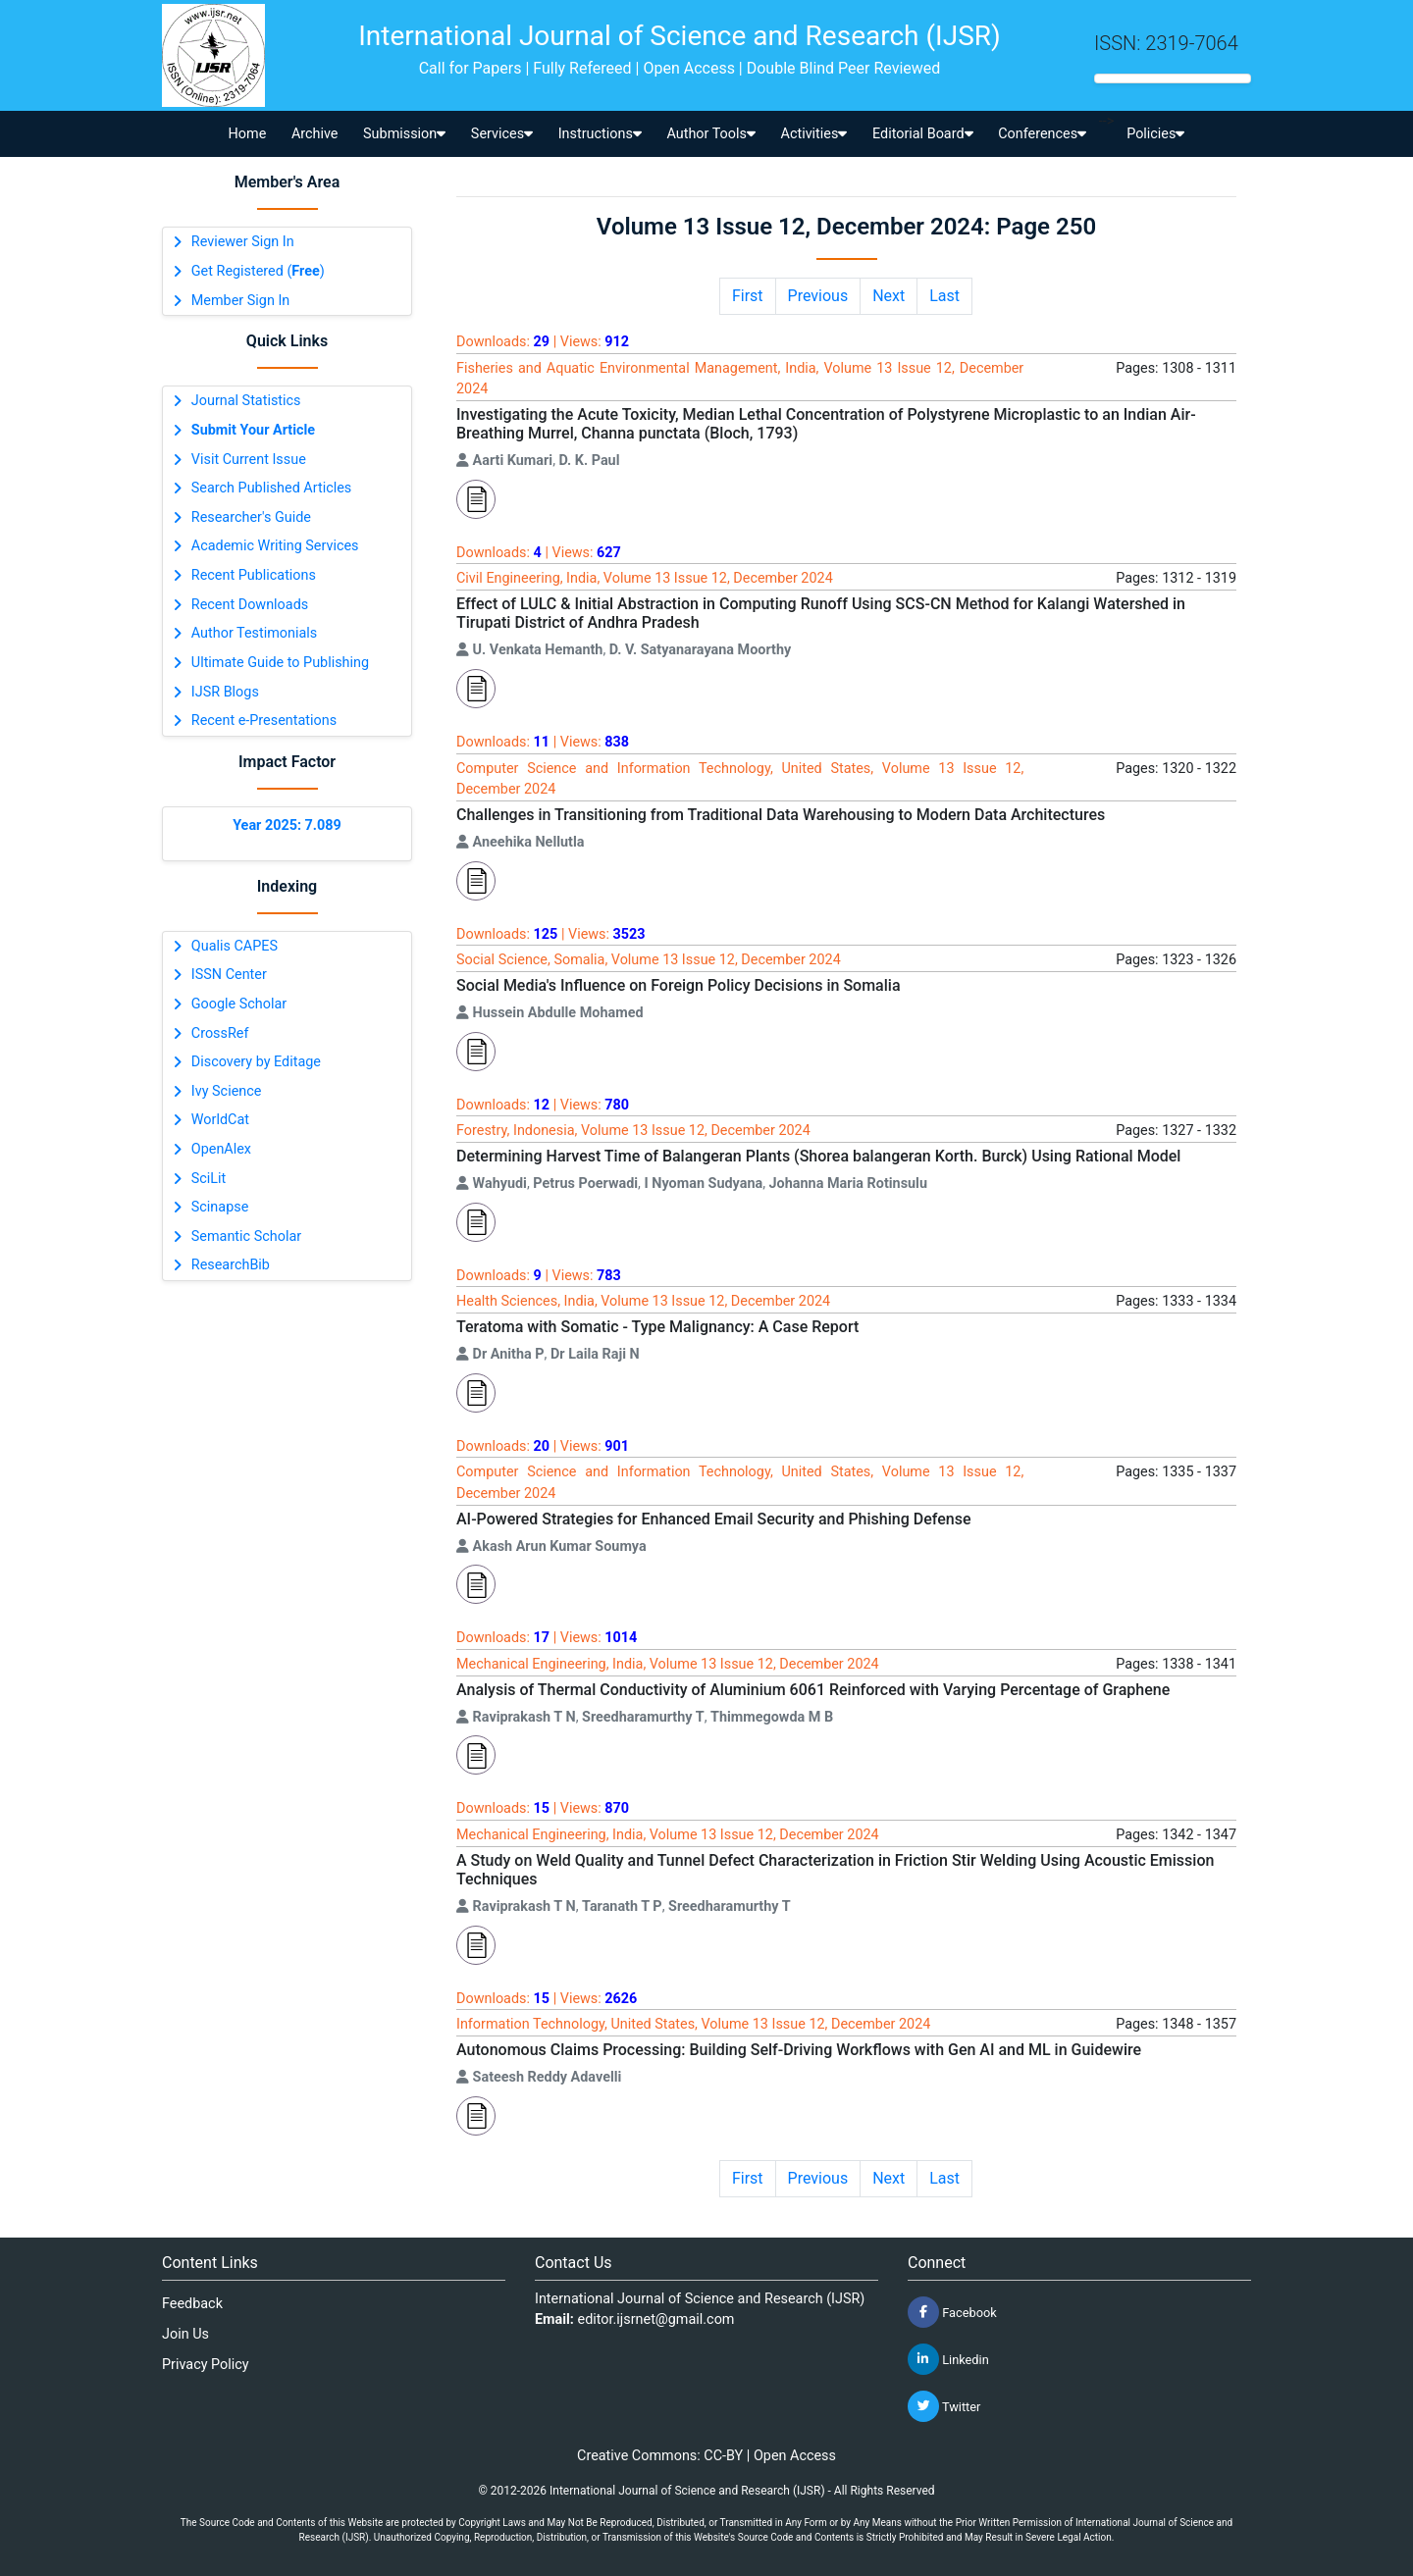 The image size is (1413, 2576). I want to click on WorldCat, so click(220, 1119).